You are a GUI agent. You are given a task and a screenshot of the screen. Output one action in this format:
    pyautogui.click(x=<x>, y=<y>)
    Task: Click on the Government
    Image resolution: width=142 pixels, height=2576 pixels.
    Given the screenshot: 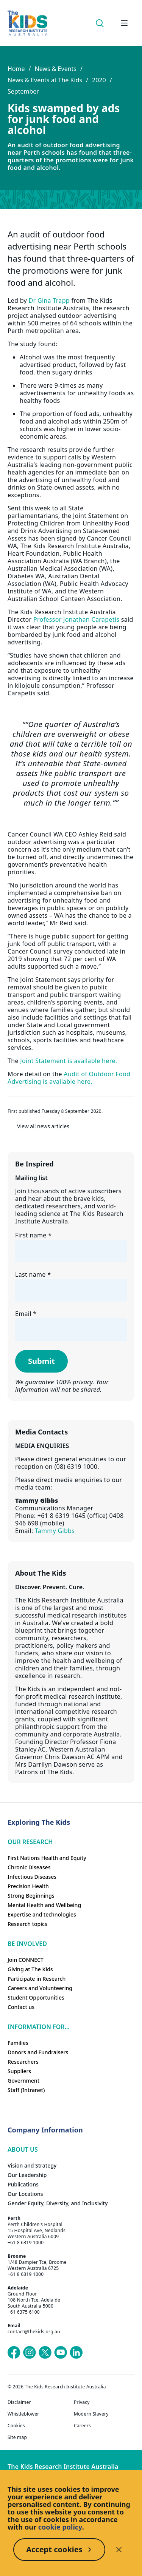 What is the action you would take?
    pyautogui.click(x=23, y=2080)
    